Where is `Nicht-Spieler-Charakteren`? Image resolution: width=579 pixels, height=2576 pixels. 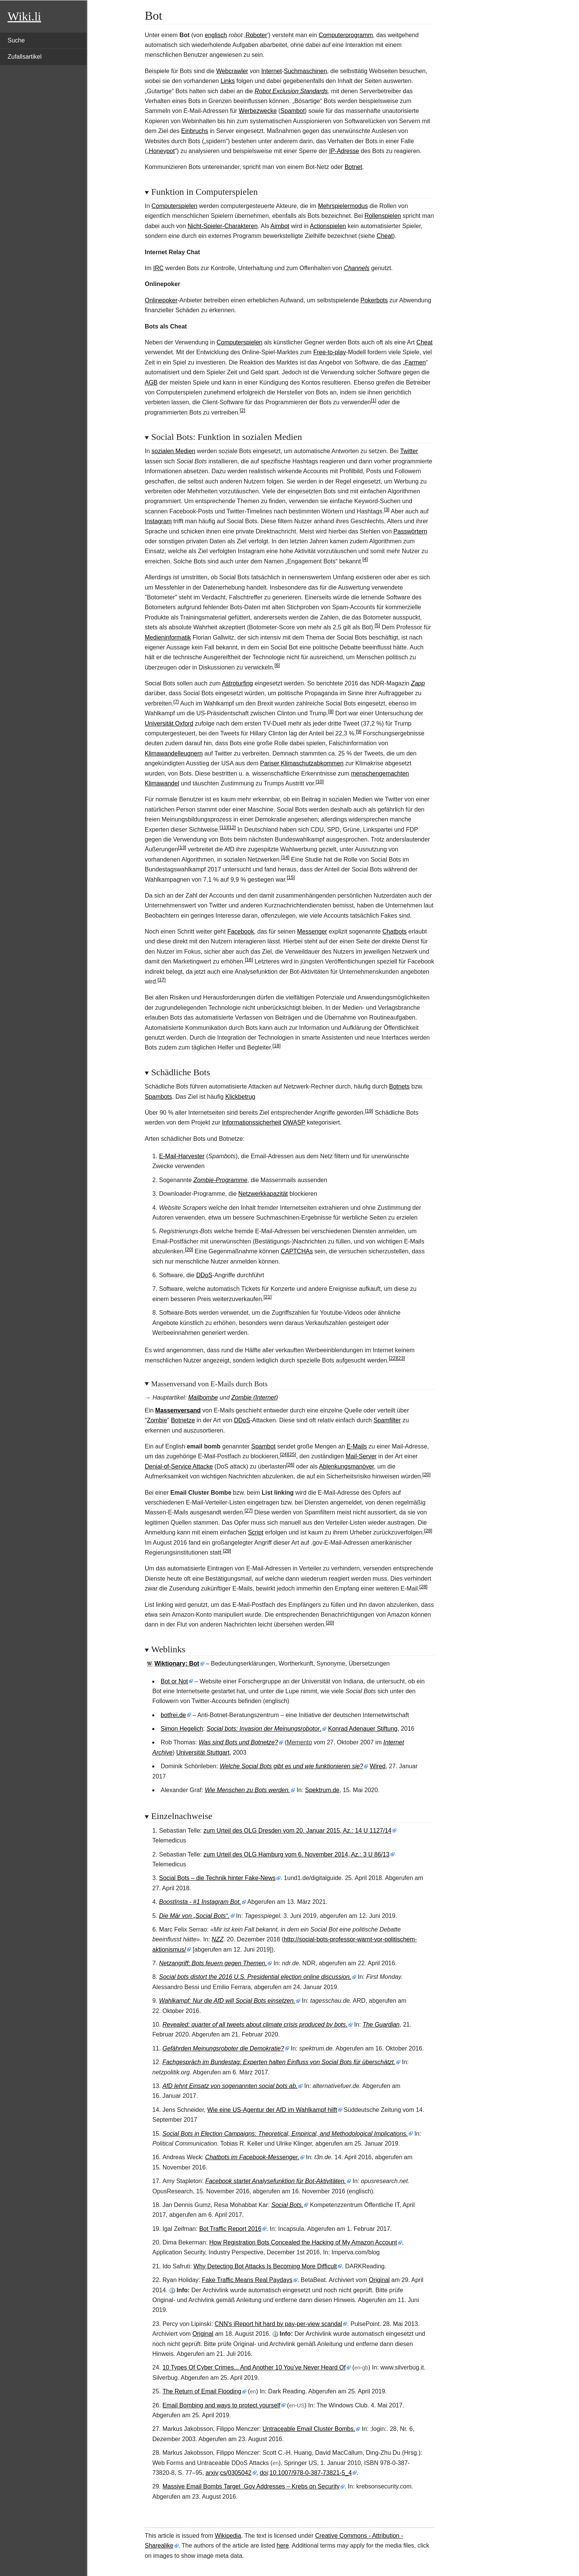 Nicht-Spieler-Charakteren is located at coordinates (223, 226).